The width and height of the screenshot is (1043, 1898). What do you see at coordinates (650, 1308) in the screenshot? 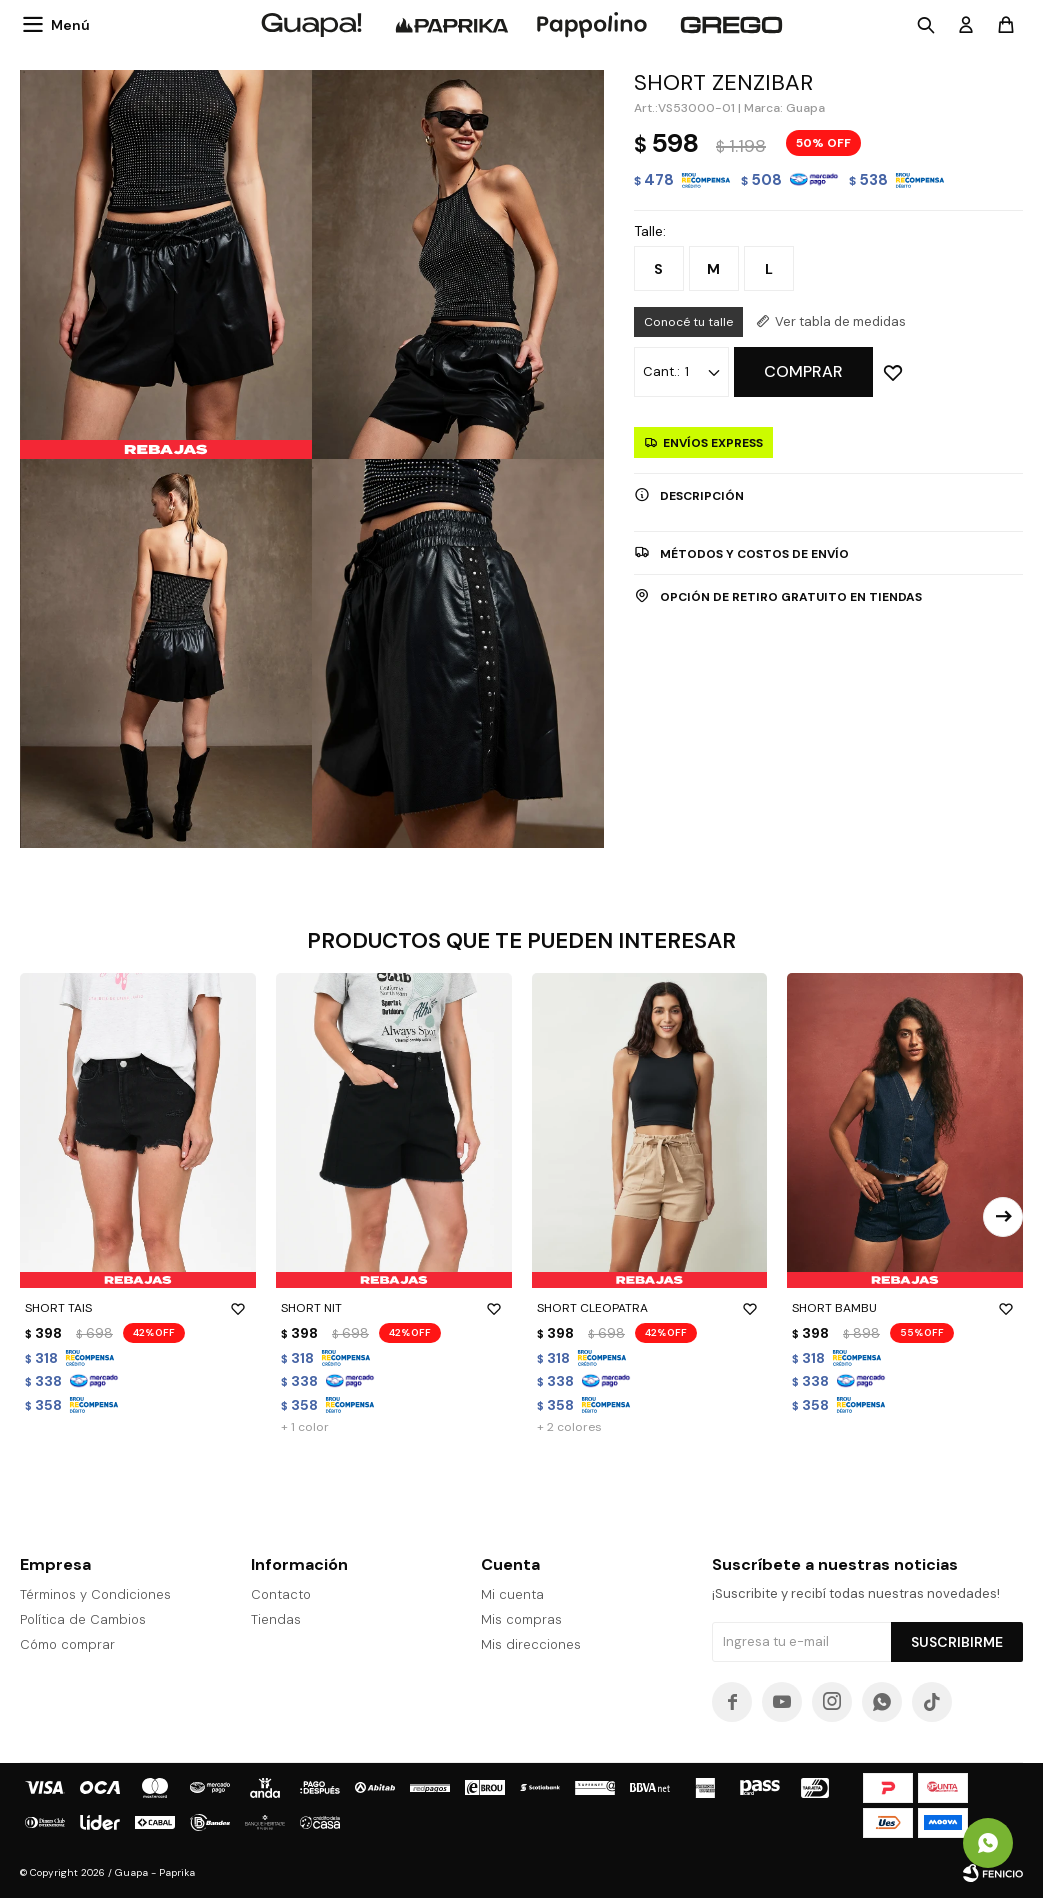
I see `SHORT CLEOPATRA` at bounding box center [650, 1308].